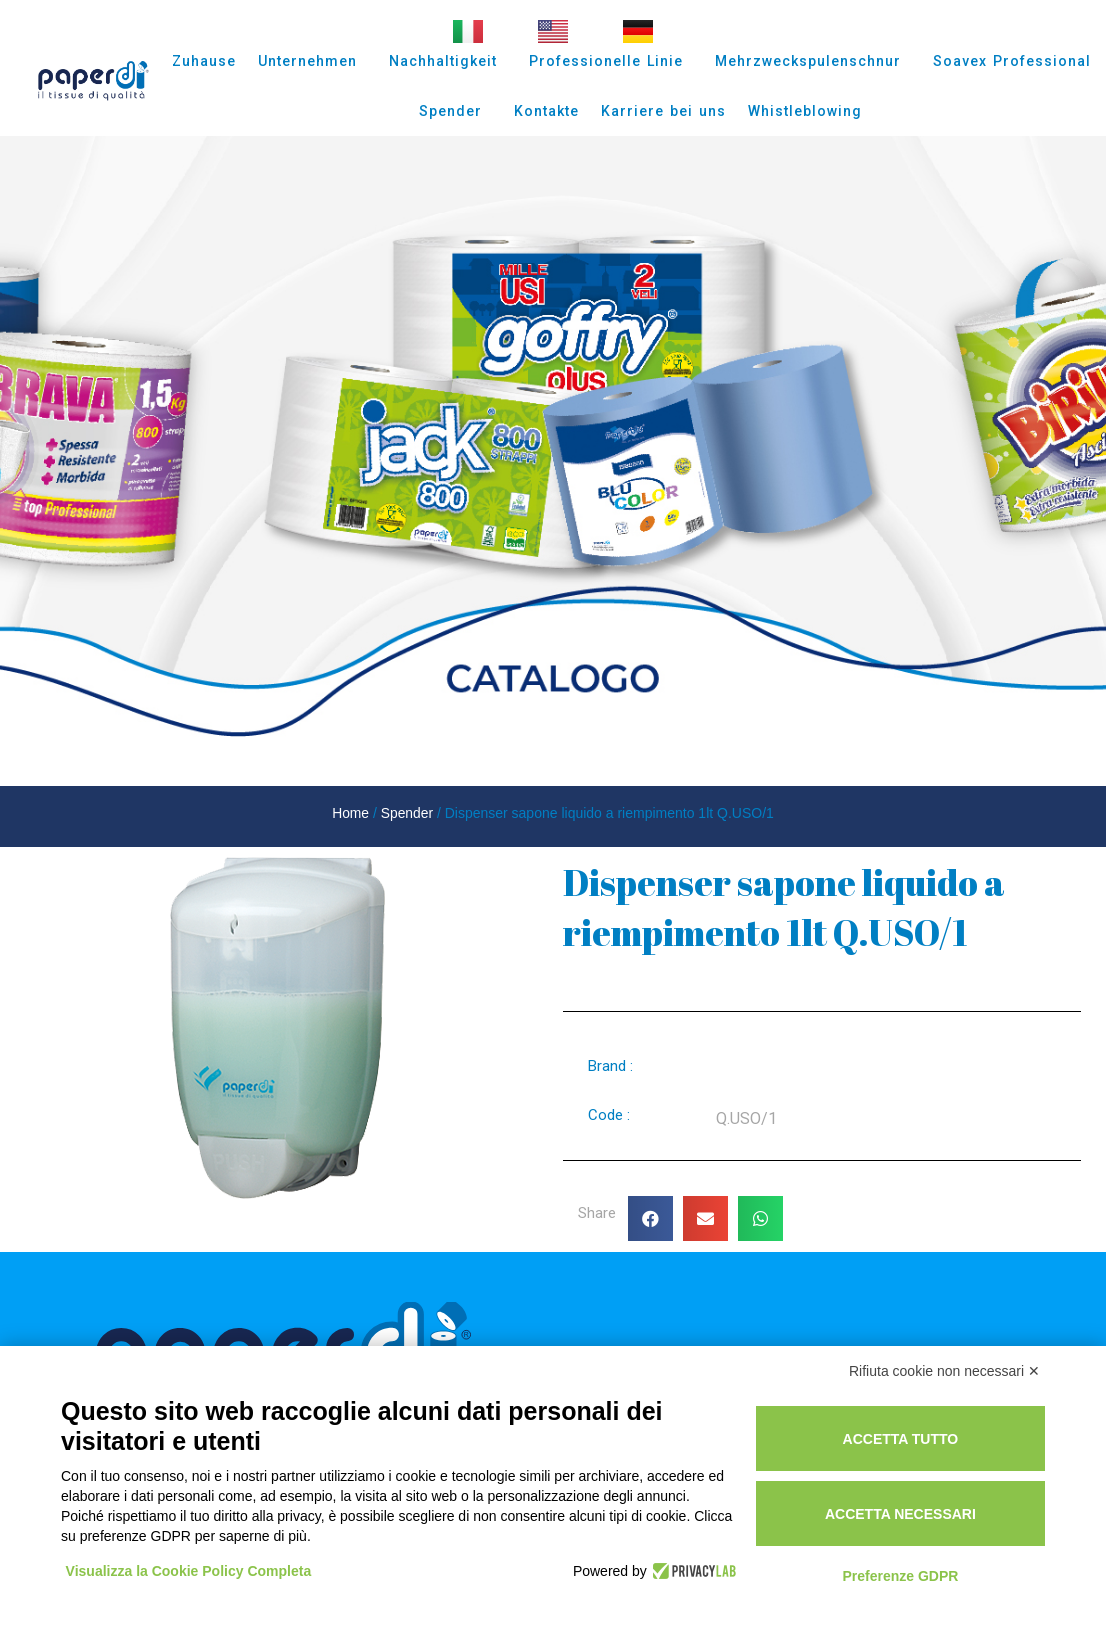 This screenshot has height=1648, width=1106. What do you see at coordinates (546, 111) in the screenshot?
I see `Kontakte` at bounding box center [546, 111].